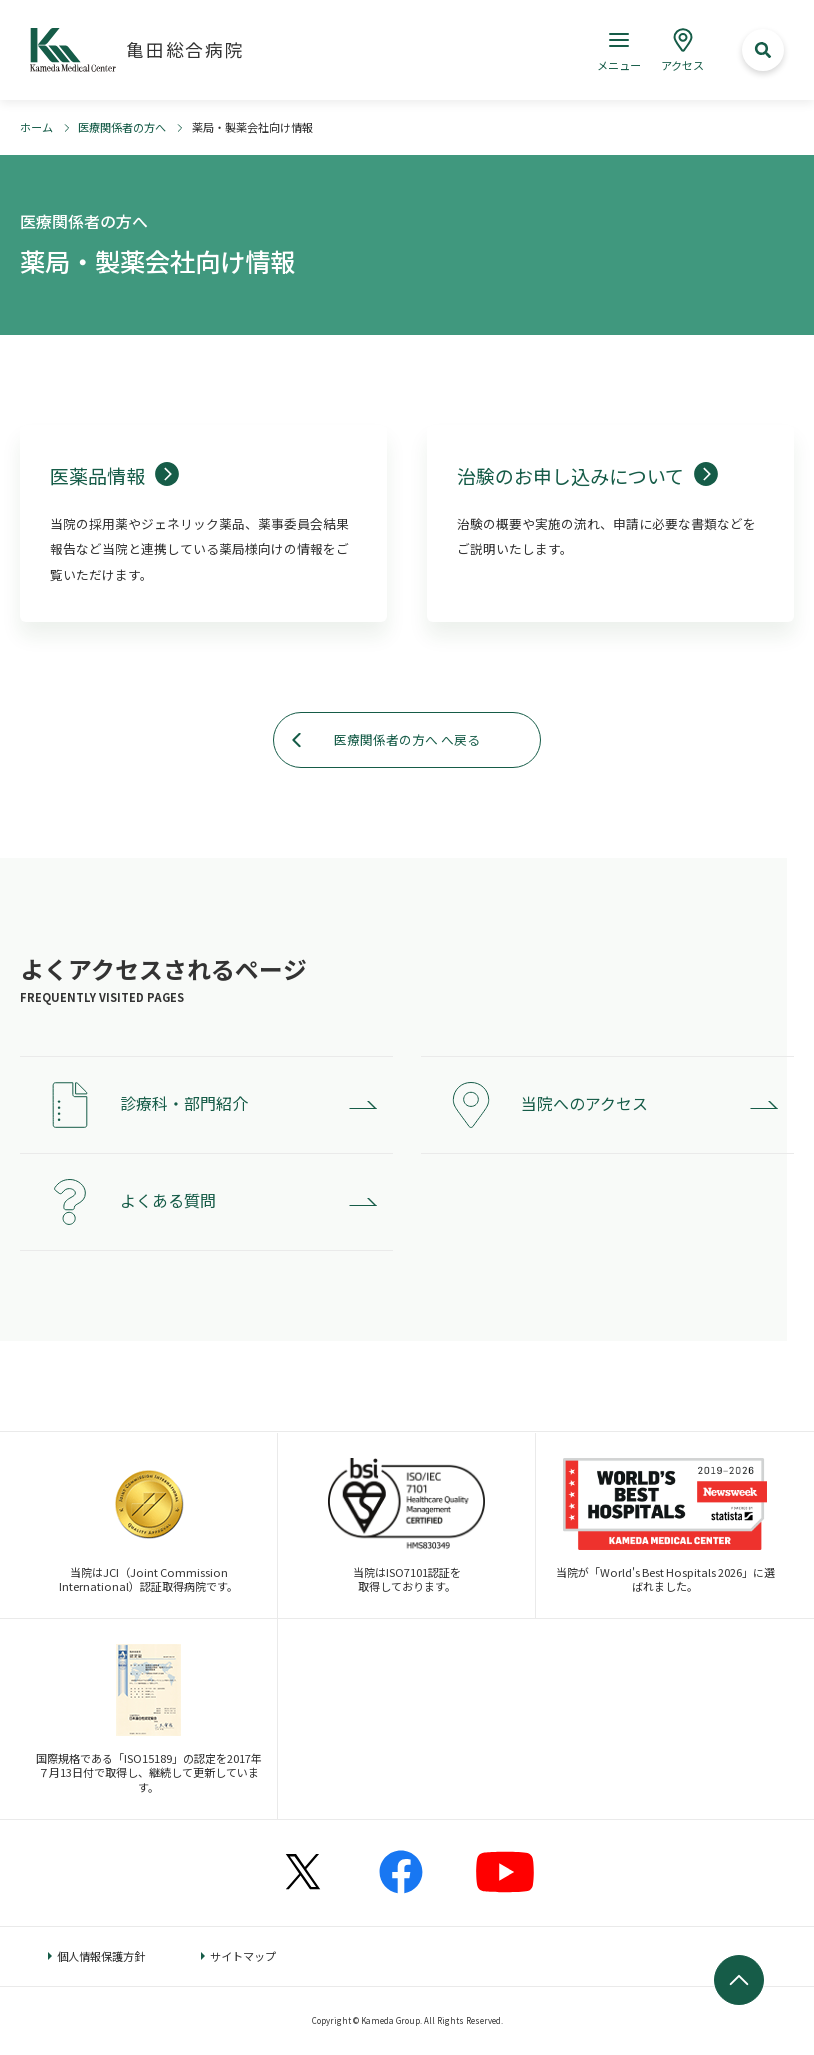  I want to click on 医療関係者の方へ へ戻る, so click(407, 739).